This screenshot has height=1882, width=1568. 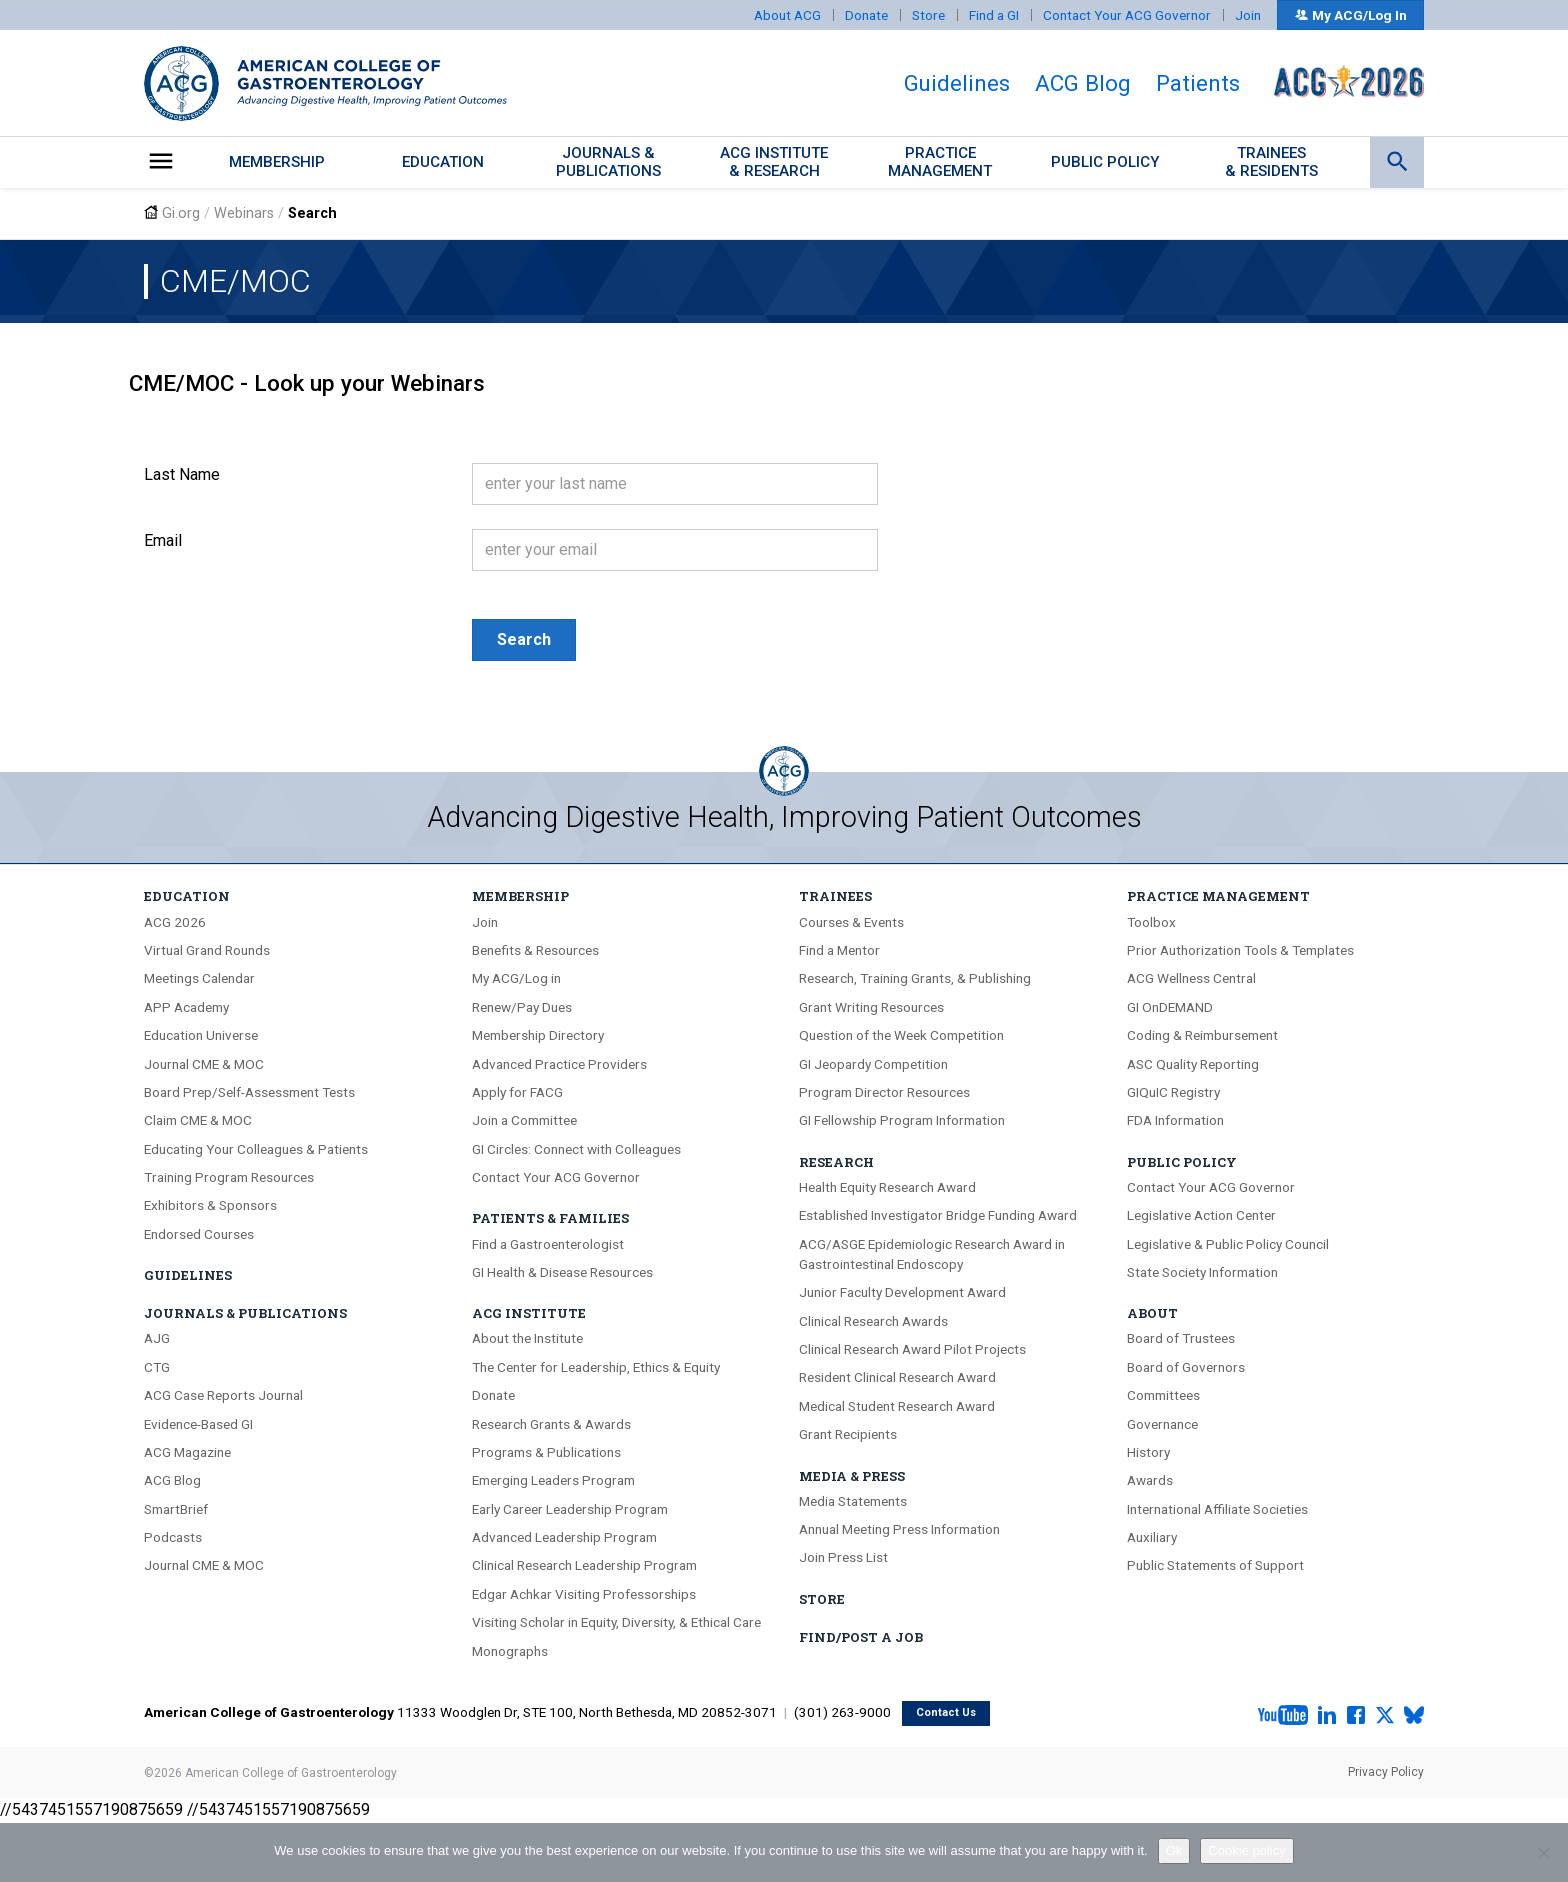 I want to click on Trainees & Residents, so click(x=1271, y=161).